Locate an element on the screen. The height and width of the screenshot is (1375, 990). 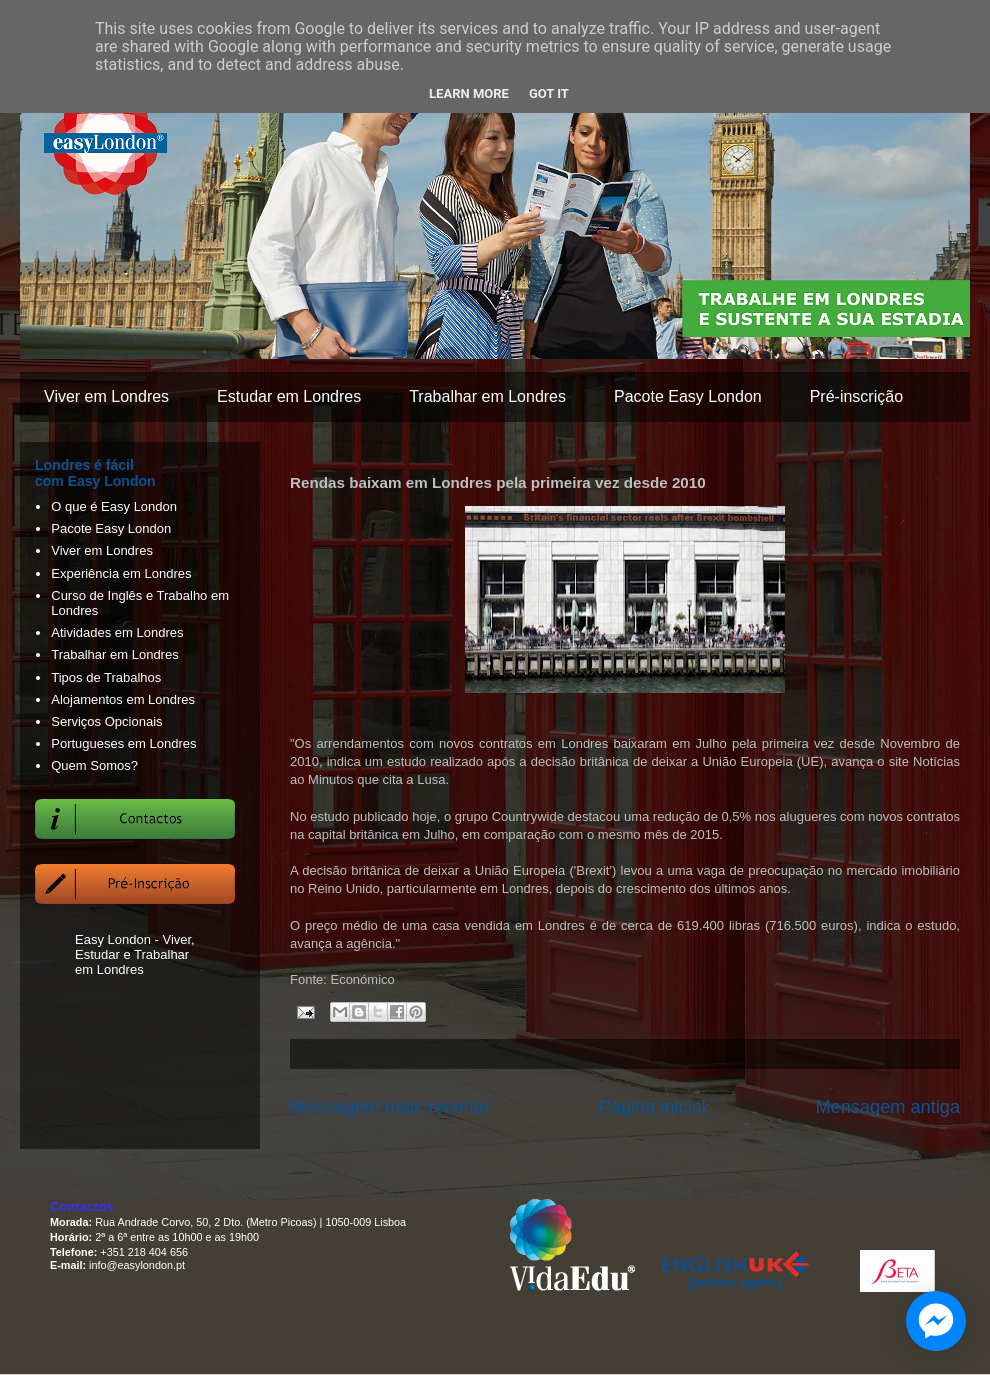
Tipos de Trabalhos is located at coordinates (106, 677).